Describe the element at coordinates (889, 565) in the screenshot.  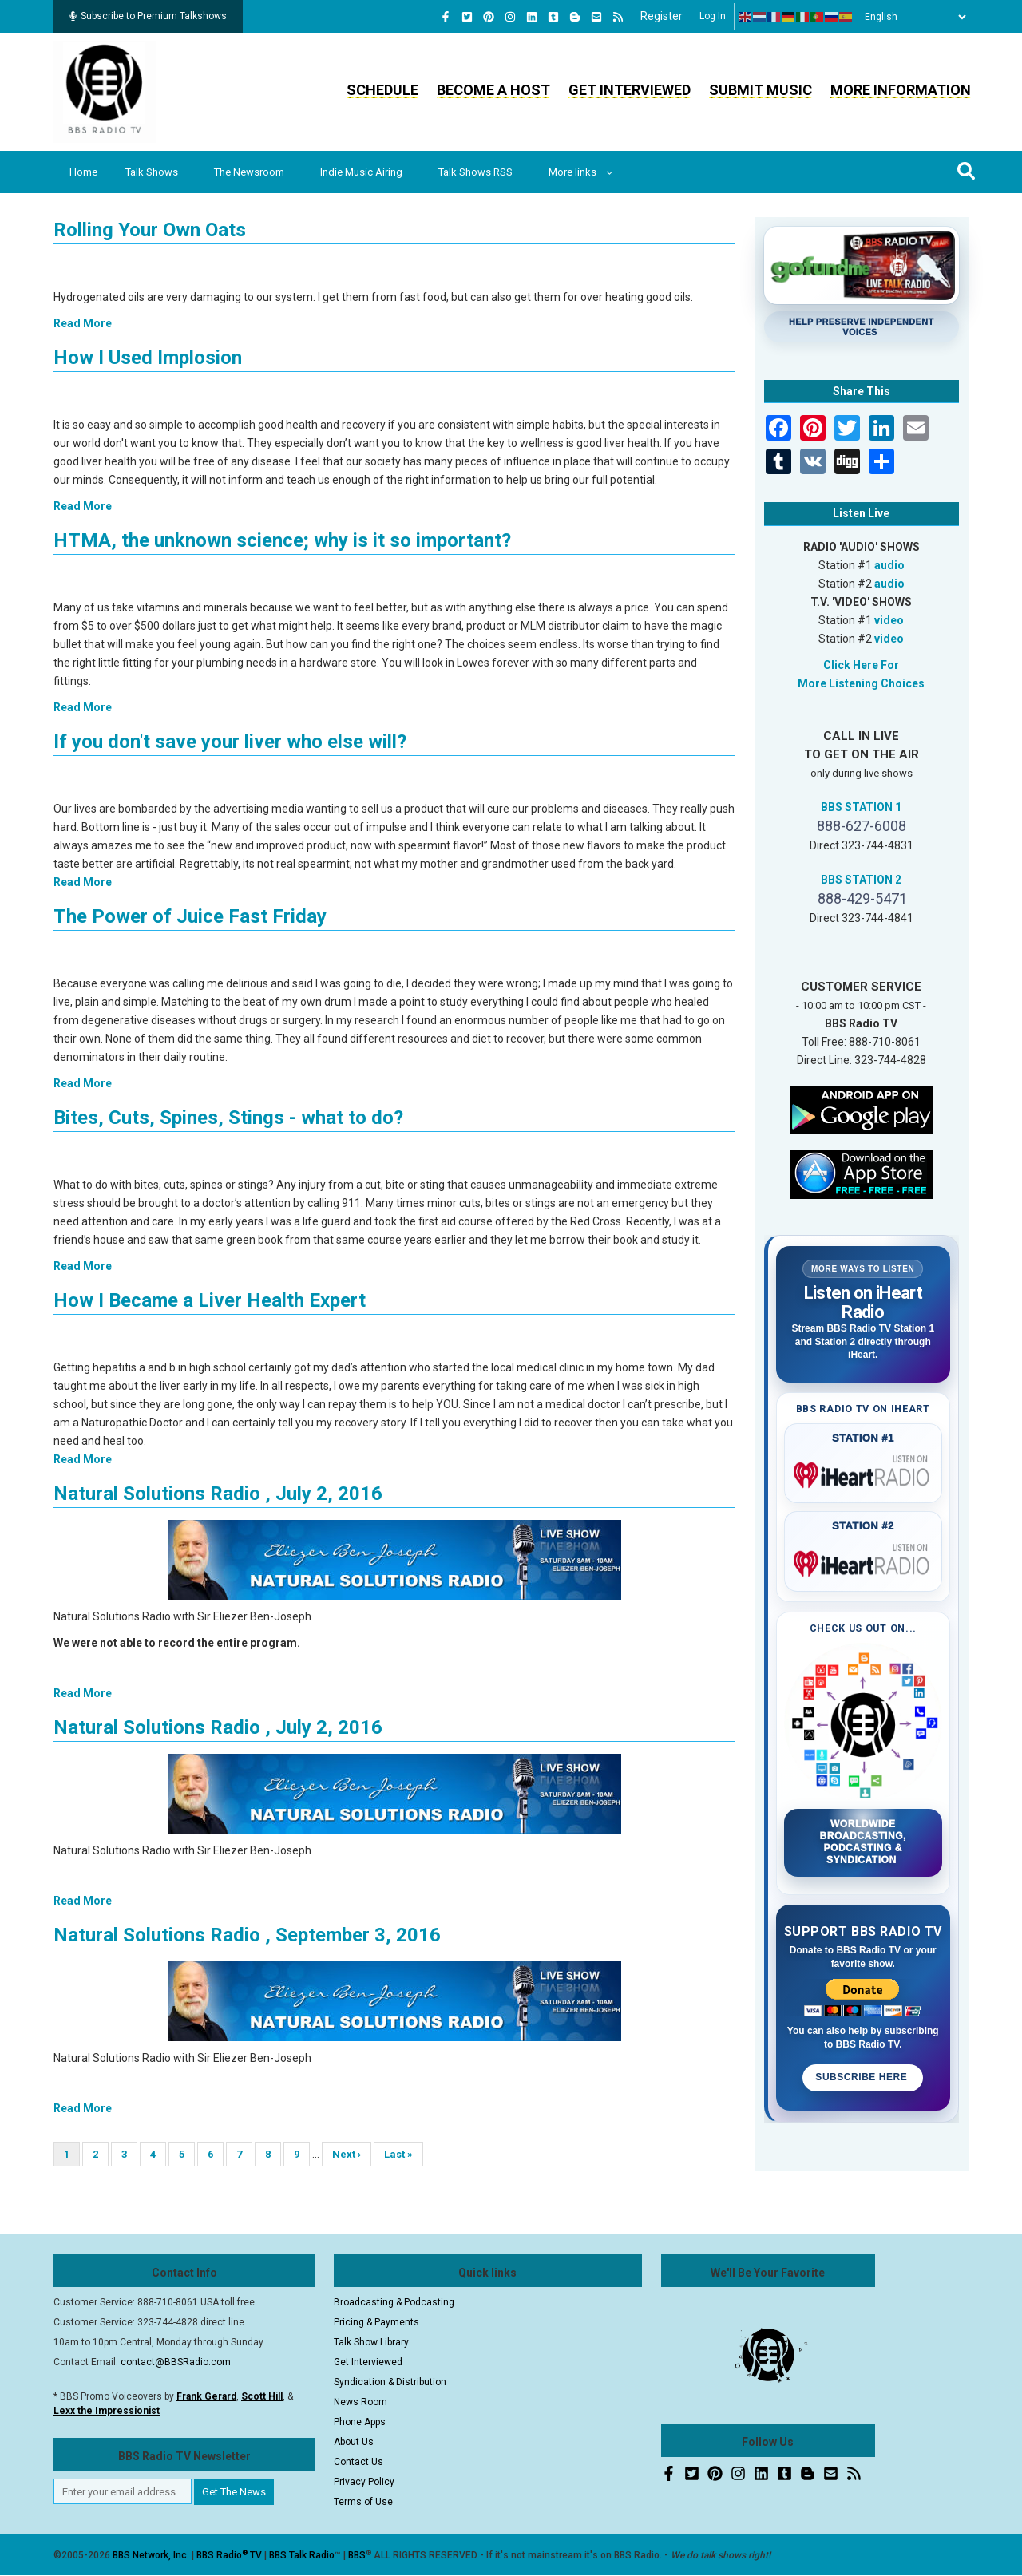
I see `audio` at that location.